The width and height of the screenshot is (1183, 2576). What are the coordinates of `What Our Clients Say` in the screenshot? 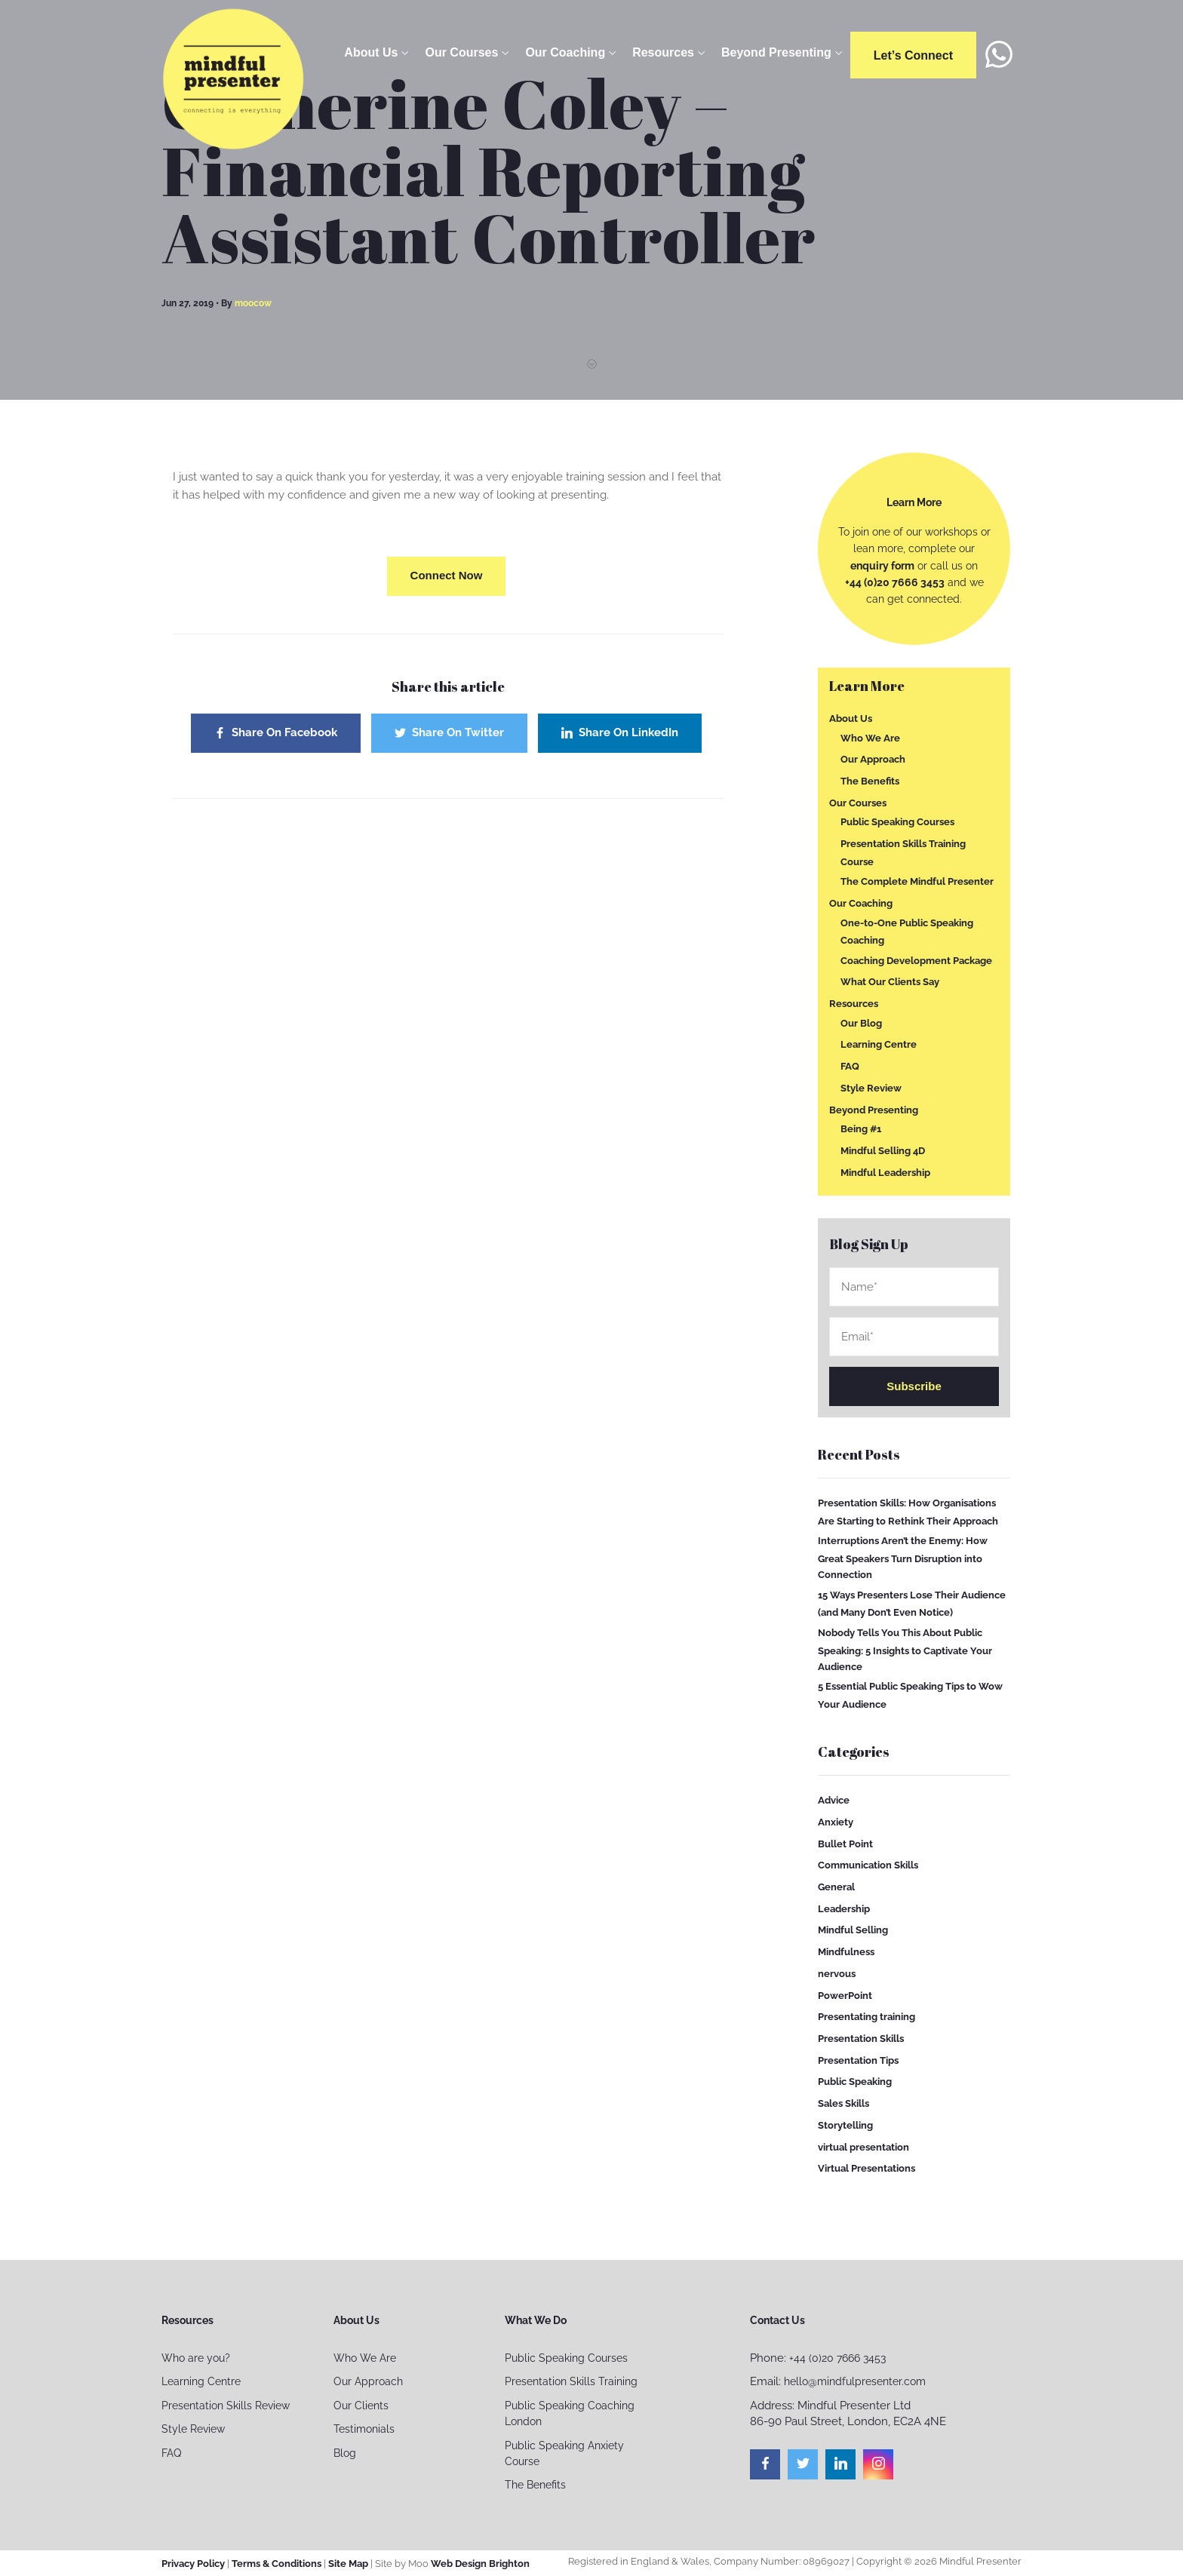 It's located at (889, 981).